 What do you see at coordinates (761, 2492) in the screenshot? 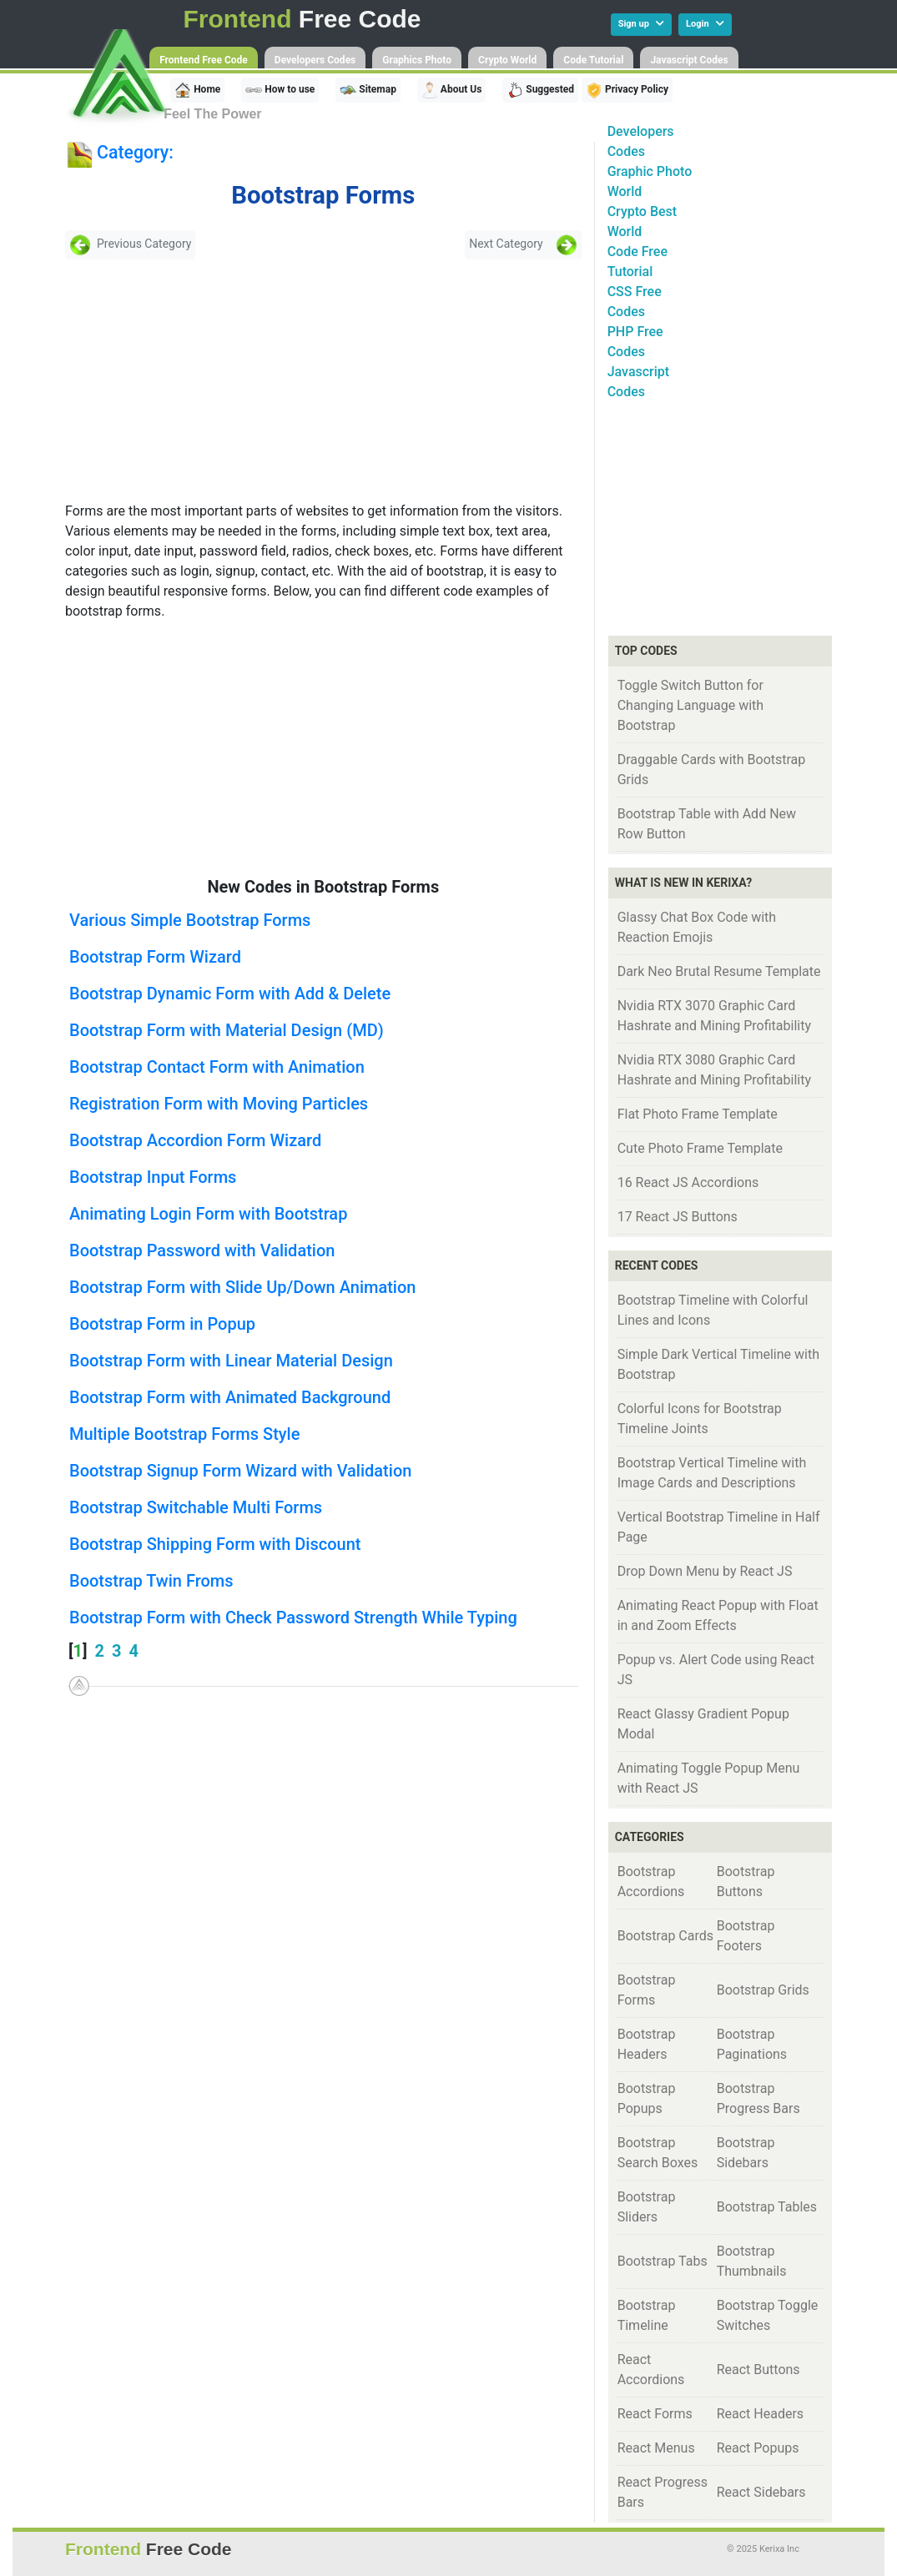
I see `React Sidebars` at bounding box center [761, 2492].